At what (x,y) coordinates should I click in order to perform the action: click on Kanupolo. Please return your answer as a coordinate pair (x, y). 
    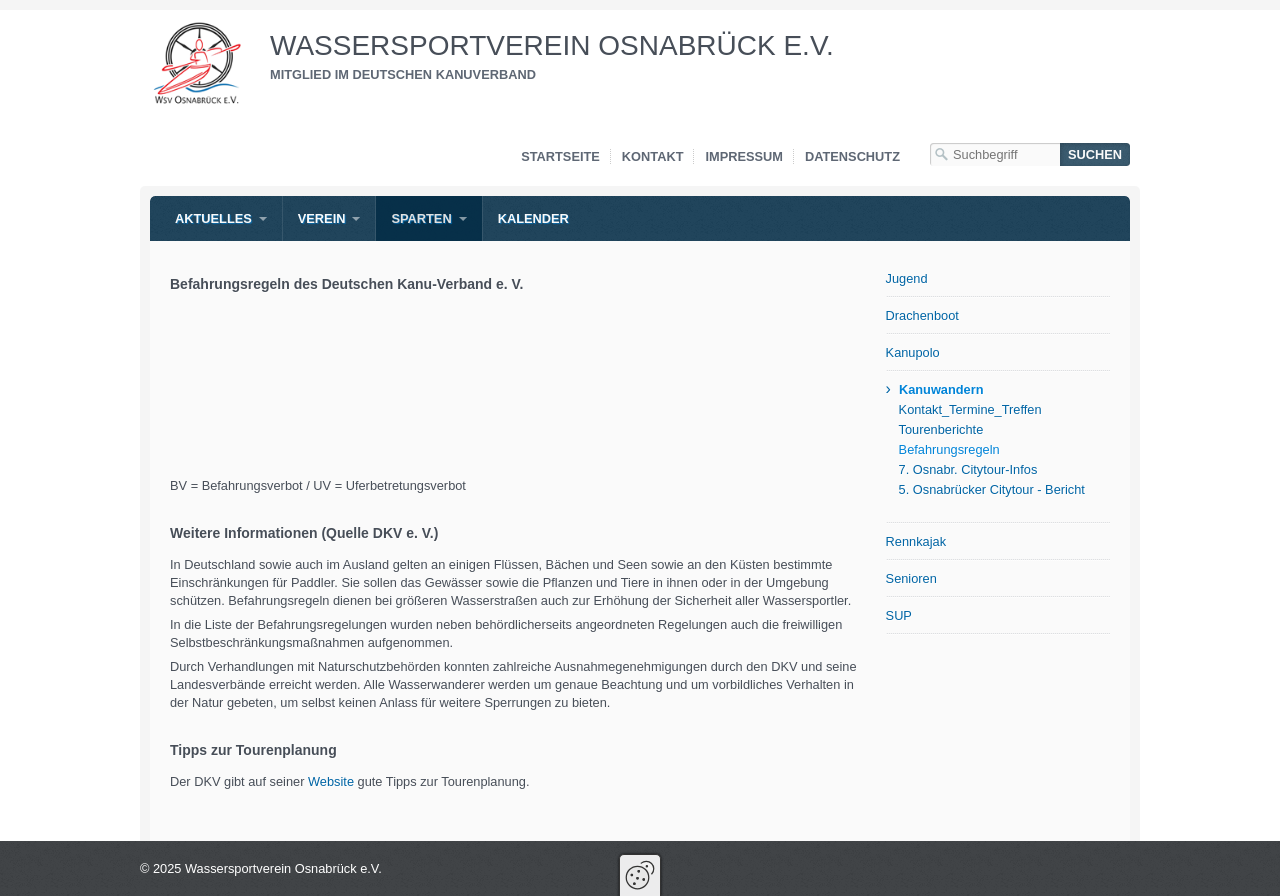
    Looking at the image, I should click on (913, 352).